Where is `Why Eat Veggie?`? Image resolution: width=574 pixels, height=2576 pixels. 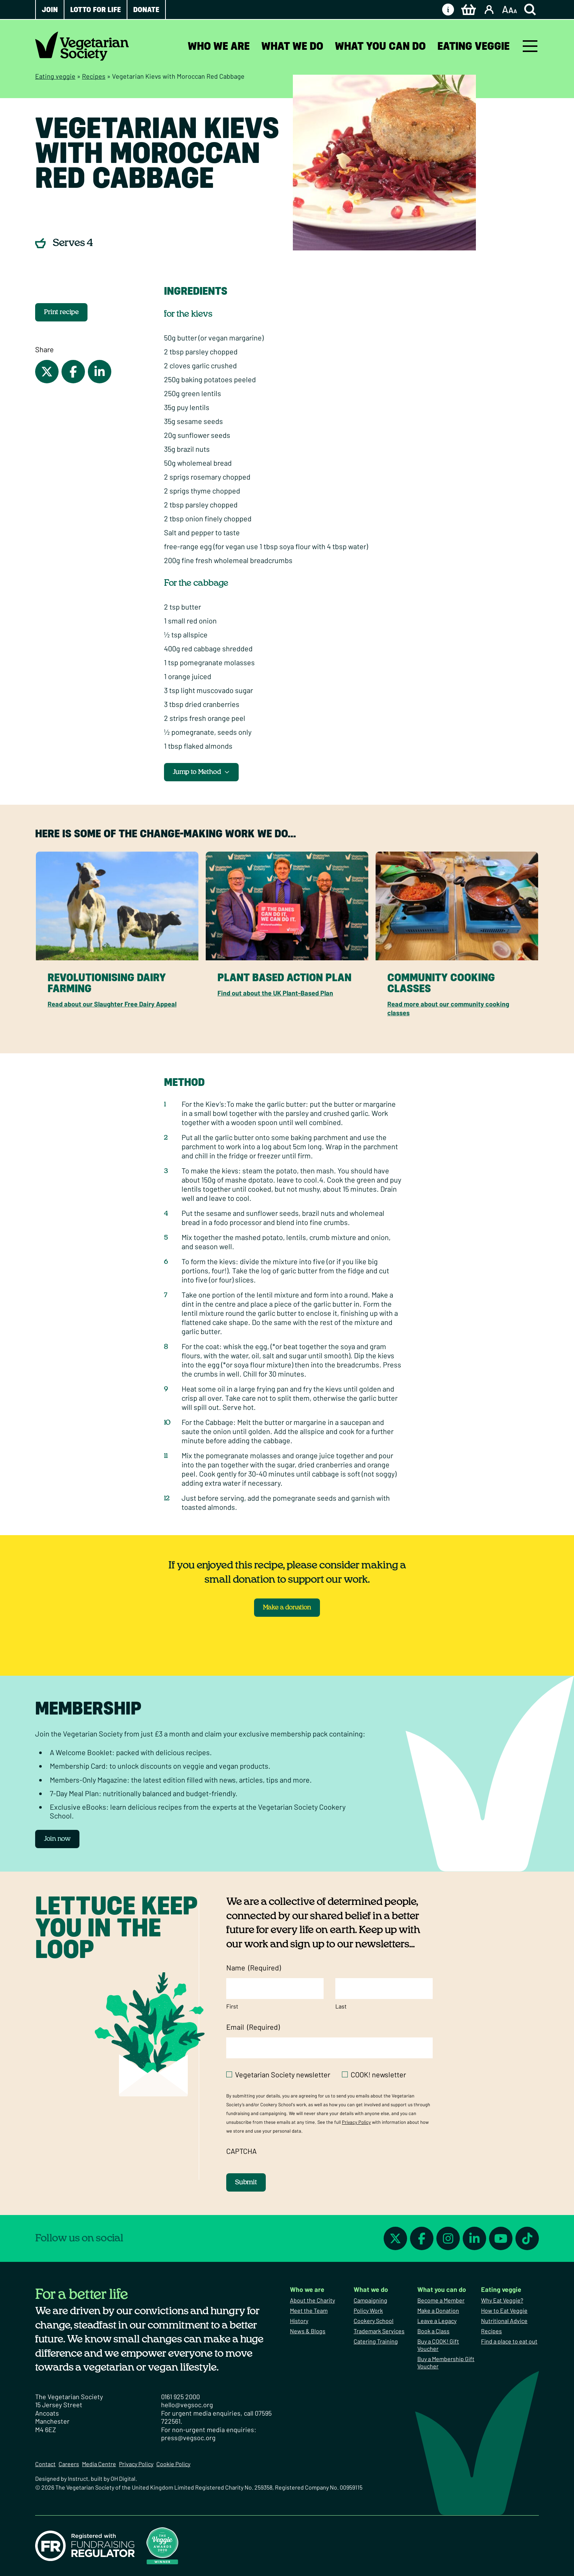 Why Eat Veggie? is located at coordinates (502, 2300).